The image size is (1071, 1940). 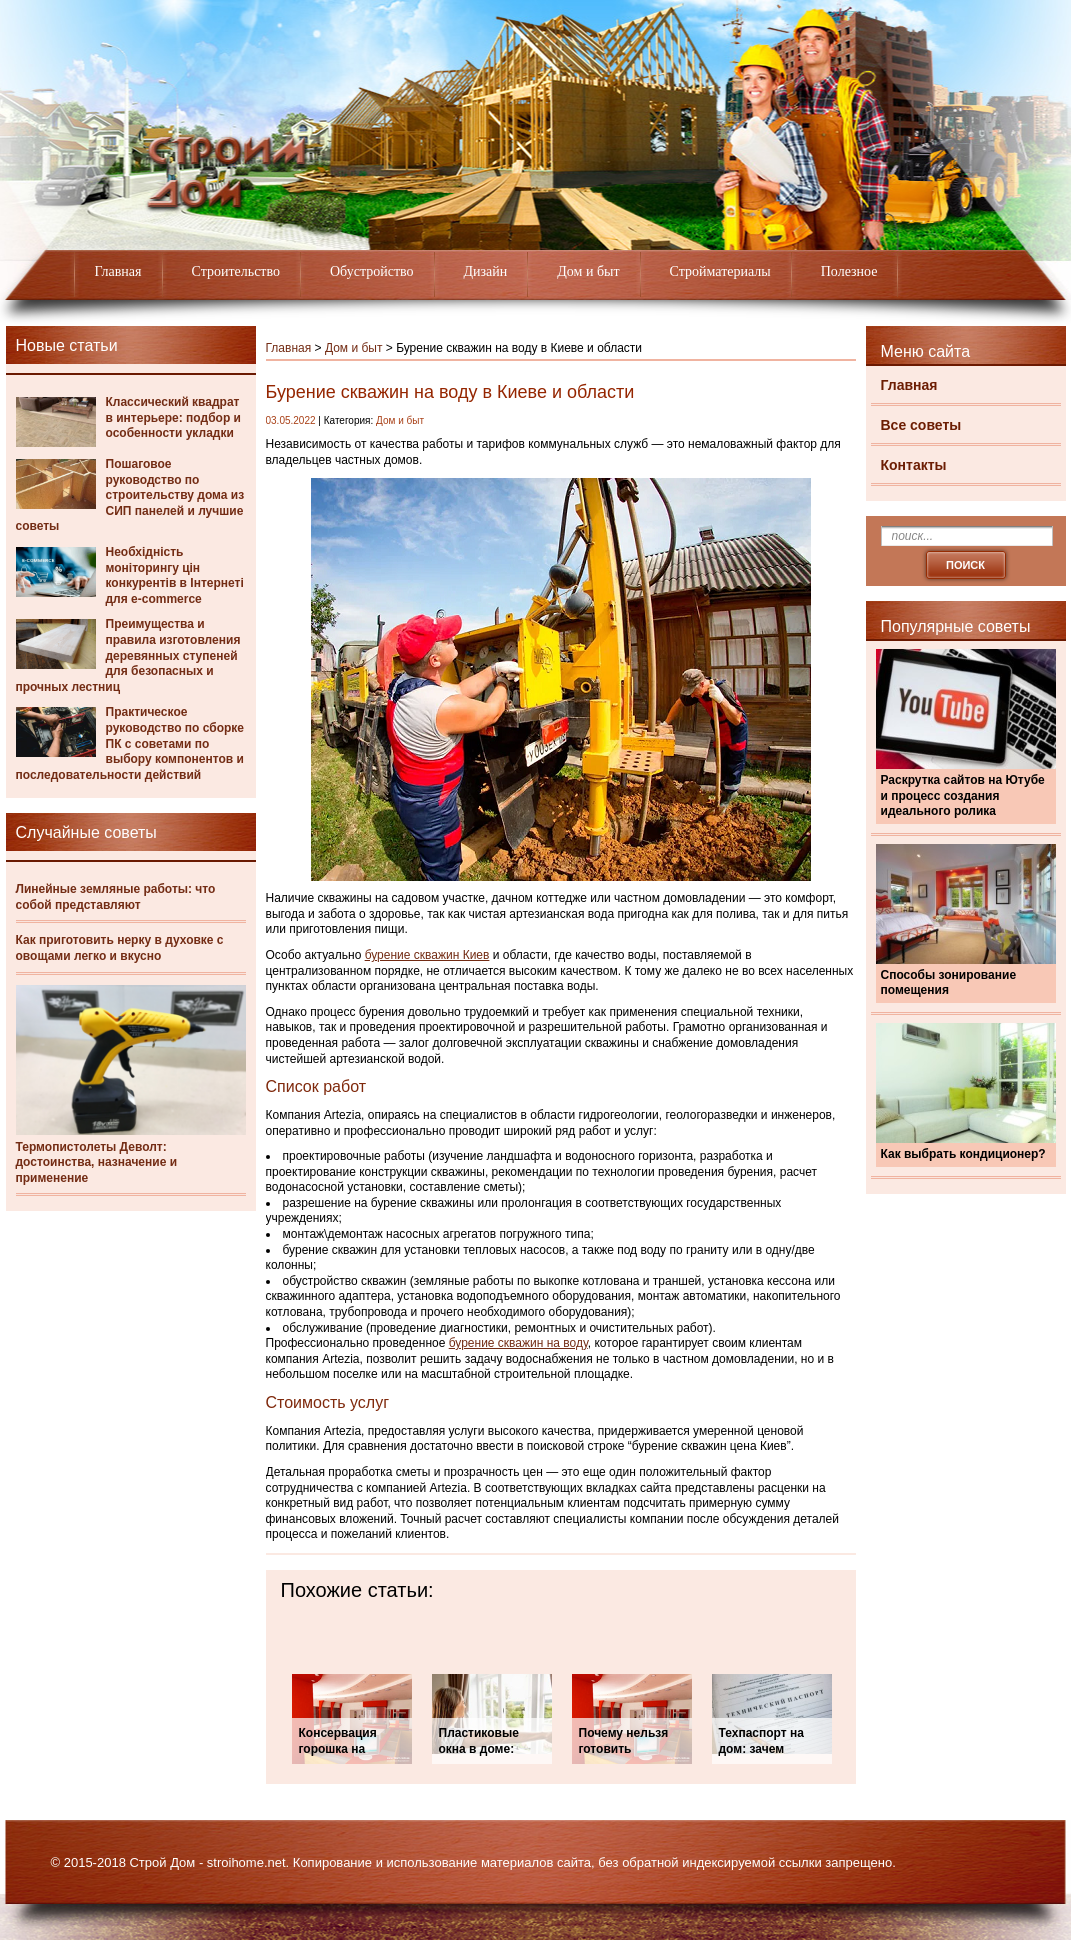 What do you see at coordinates (236, 271) in the screenshot?
I see `Строительство` at bounding box center [236, 271].